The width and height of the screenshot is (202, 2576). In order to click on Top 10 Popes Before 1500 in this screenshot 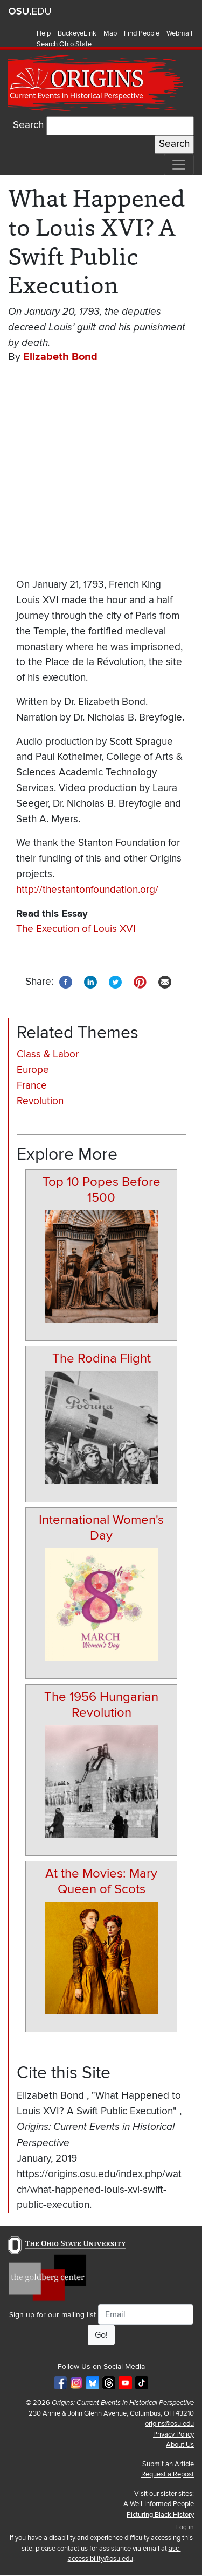, I will do `click(102, 1189)`.